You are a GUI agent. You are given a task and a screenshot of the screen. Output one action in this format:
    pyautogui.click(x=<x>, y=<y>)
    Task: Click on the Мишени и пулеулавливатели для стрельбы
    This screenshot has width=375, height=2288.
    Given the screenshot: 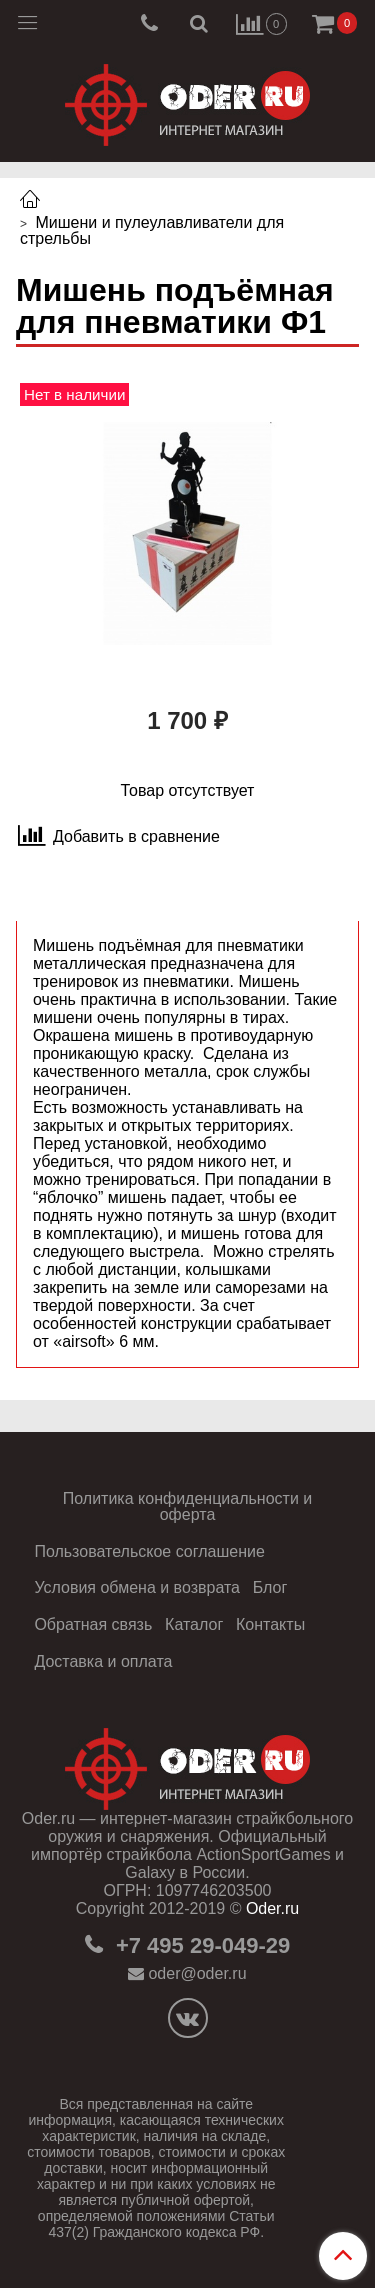 What is the action you would take?
    pyautogui.click(x=152, y=230)
    